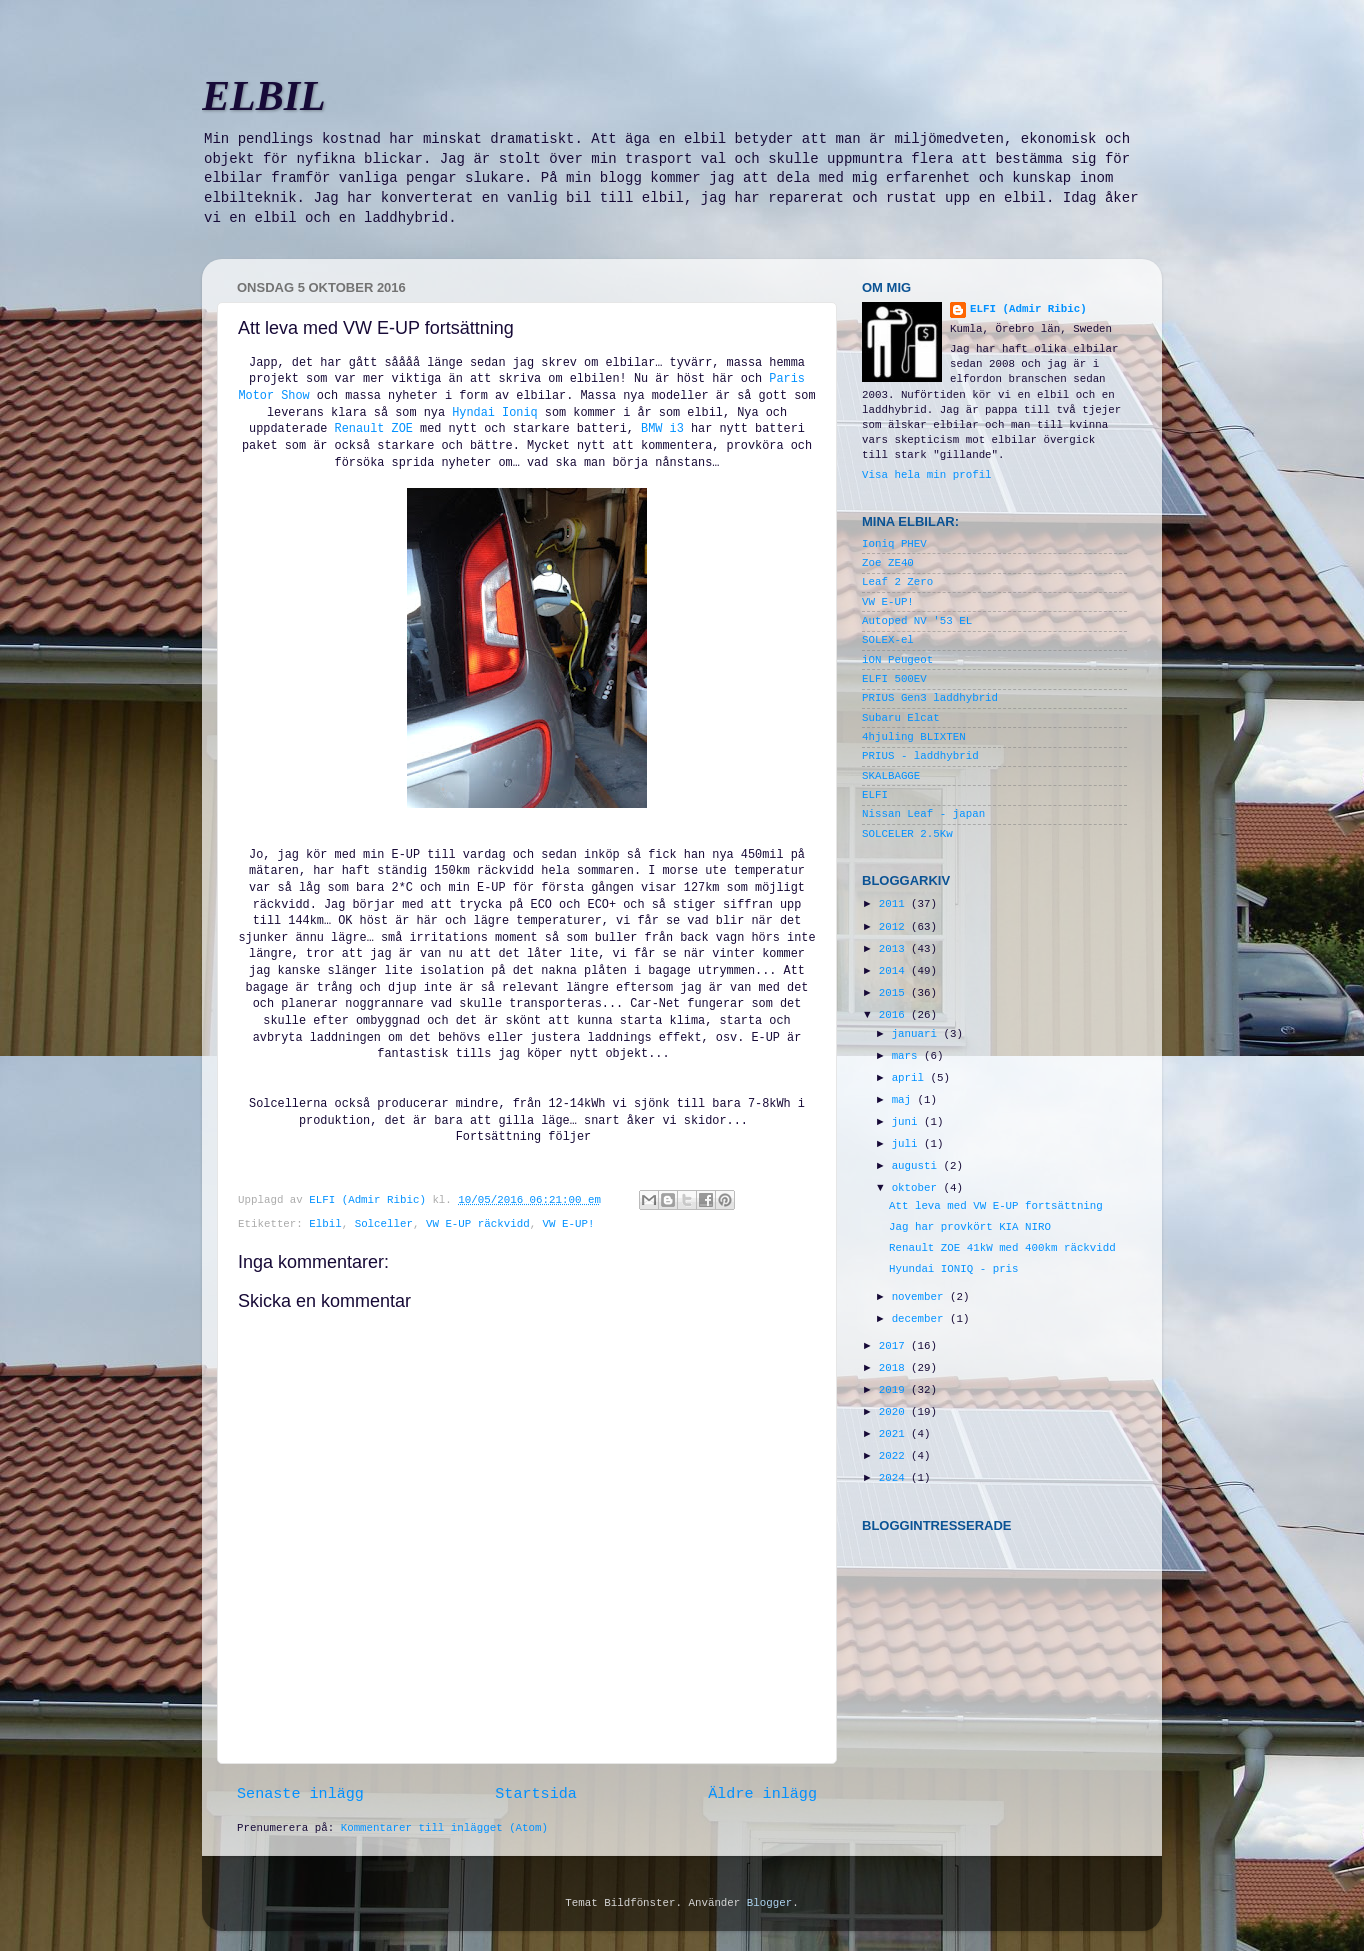  I want to click on Zoe ZE40, so click(888, 563).